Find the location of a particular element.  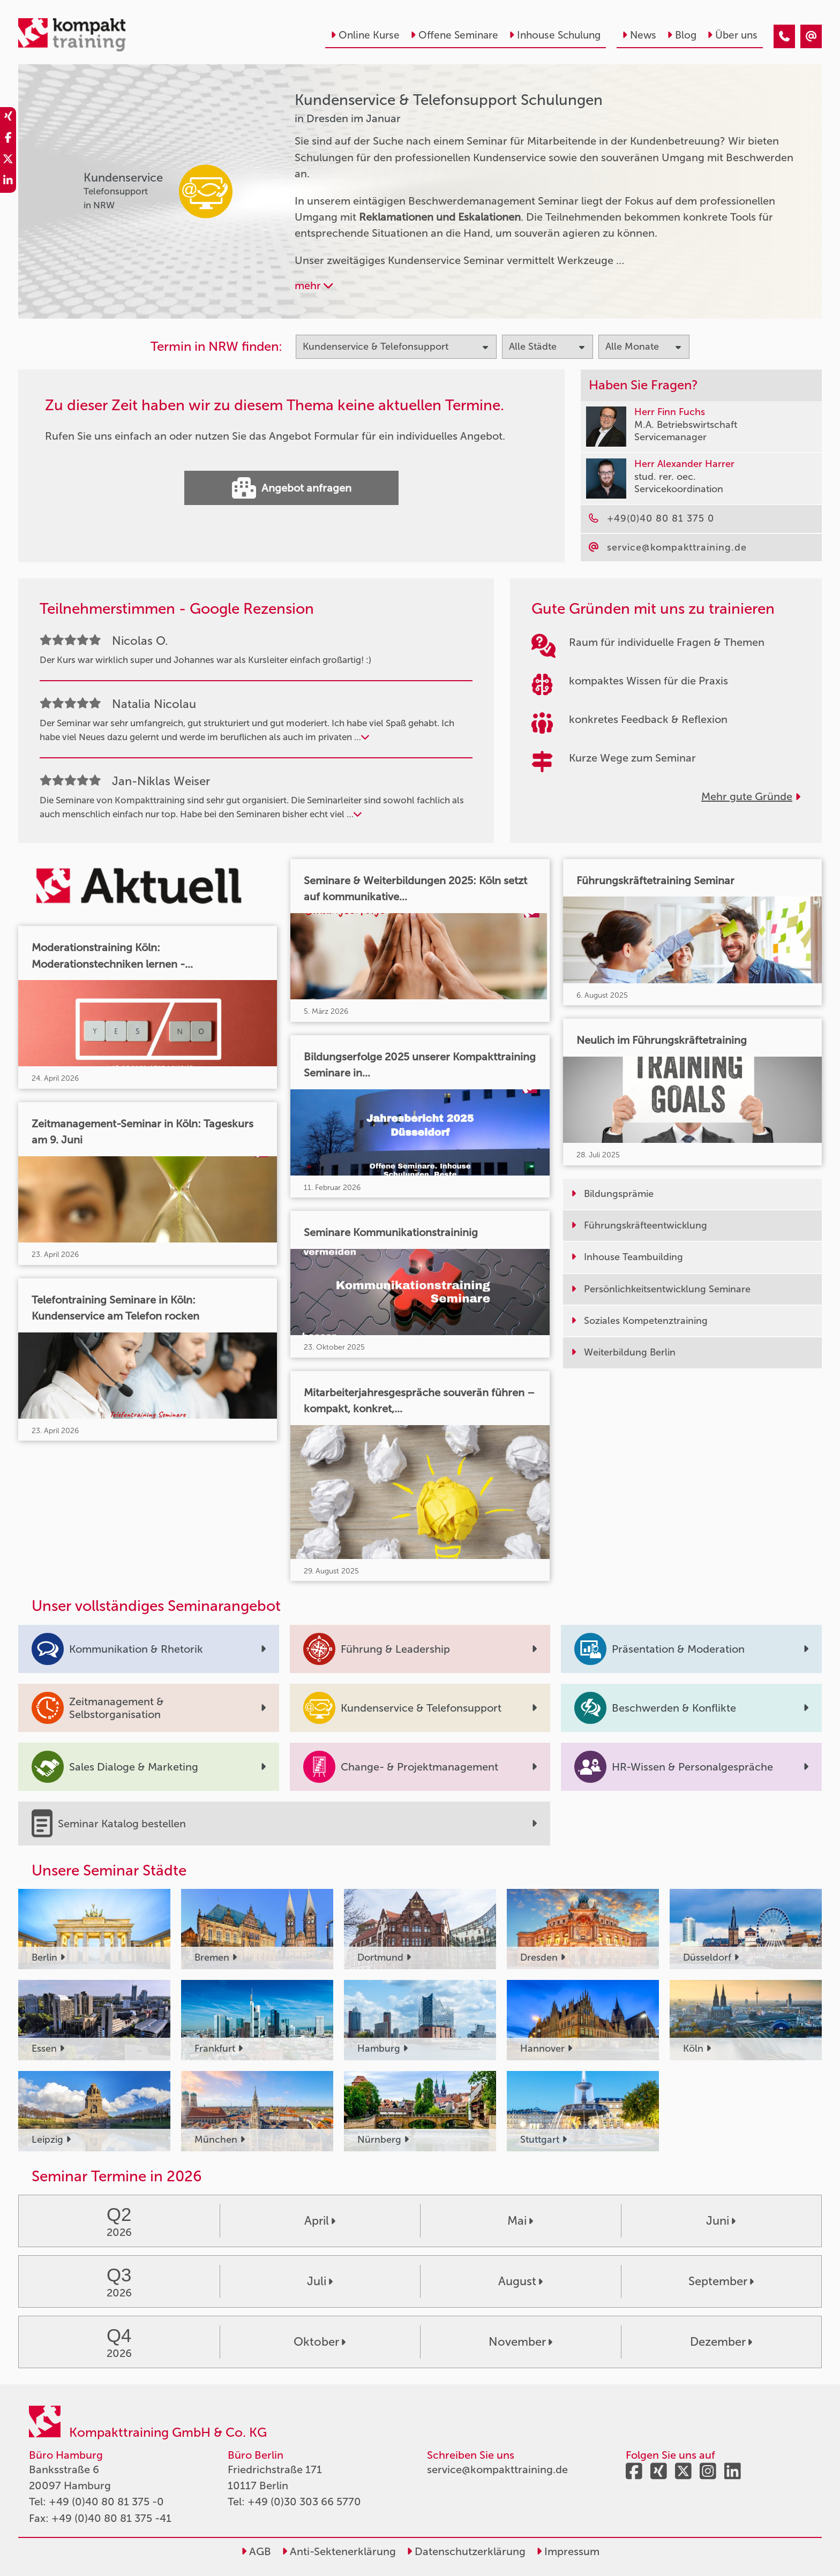

August is located at coordinates (520, 2281).